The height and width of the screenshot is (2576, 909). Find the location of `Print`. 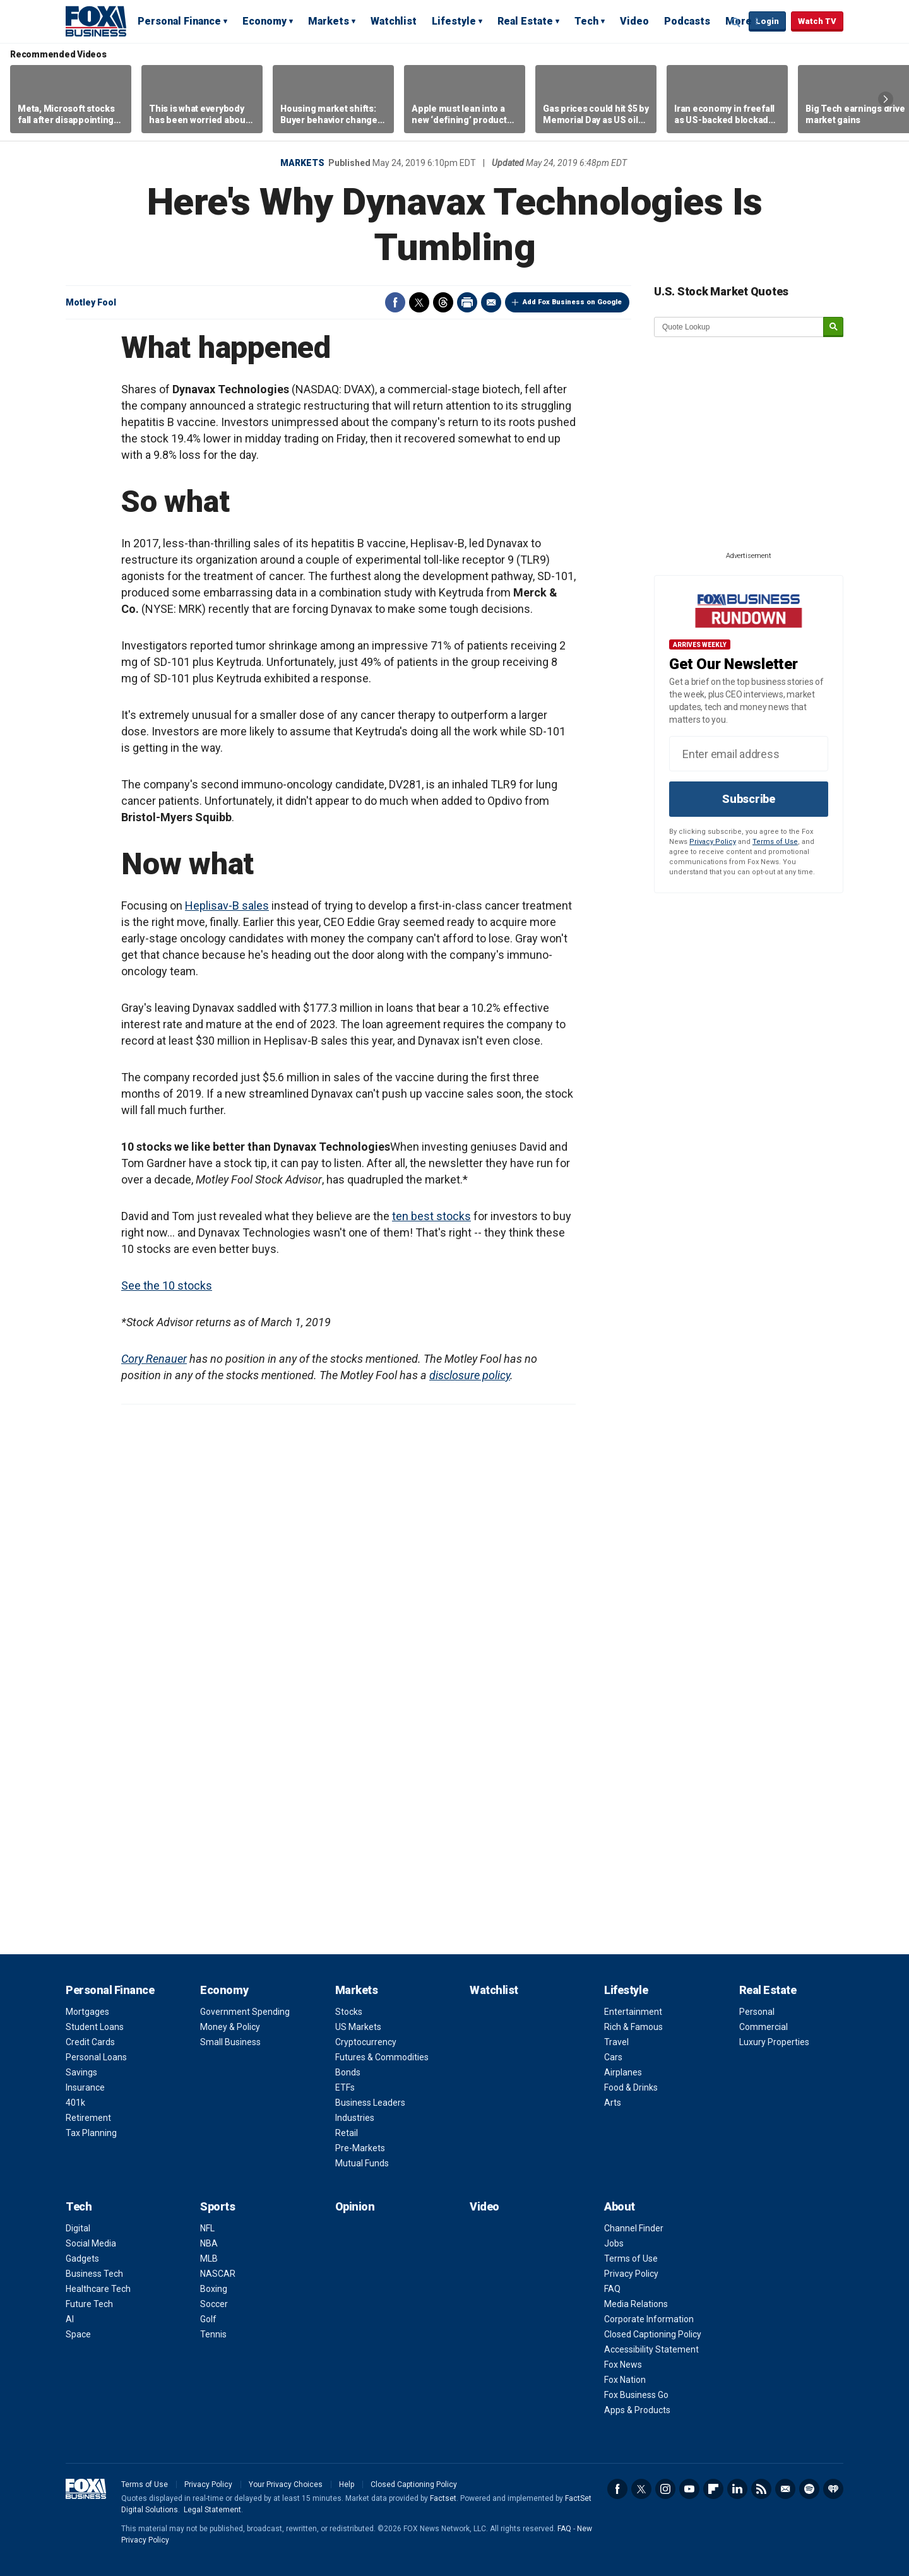

Print is located at coordinates (467, 302).